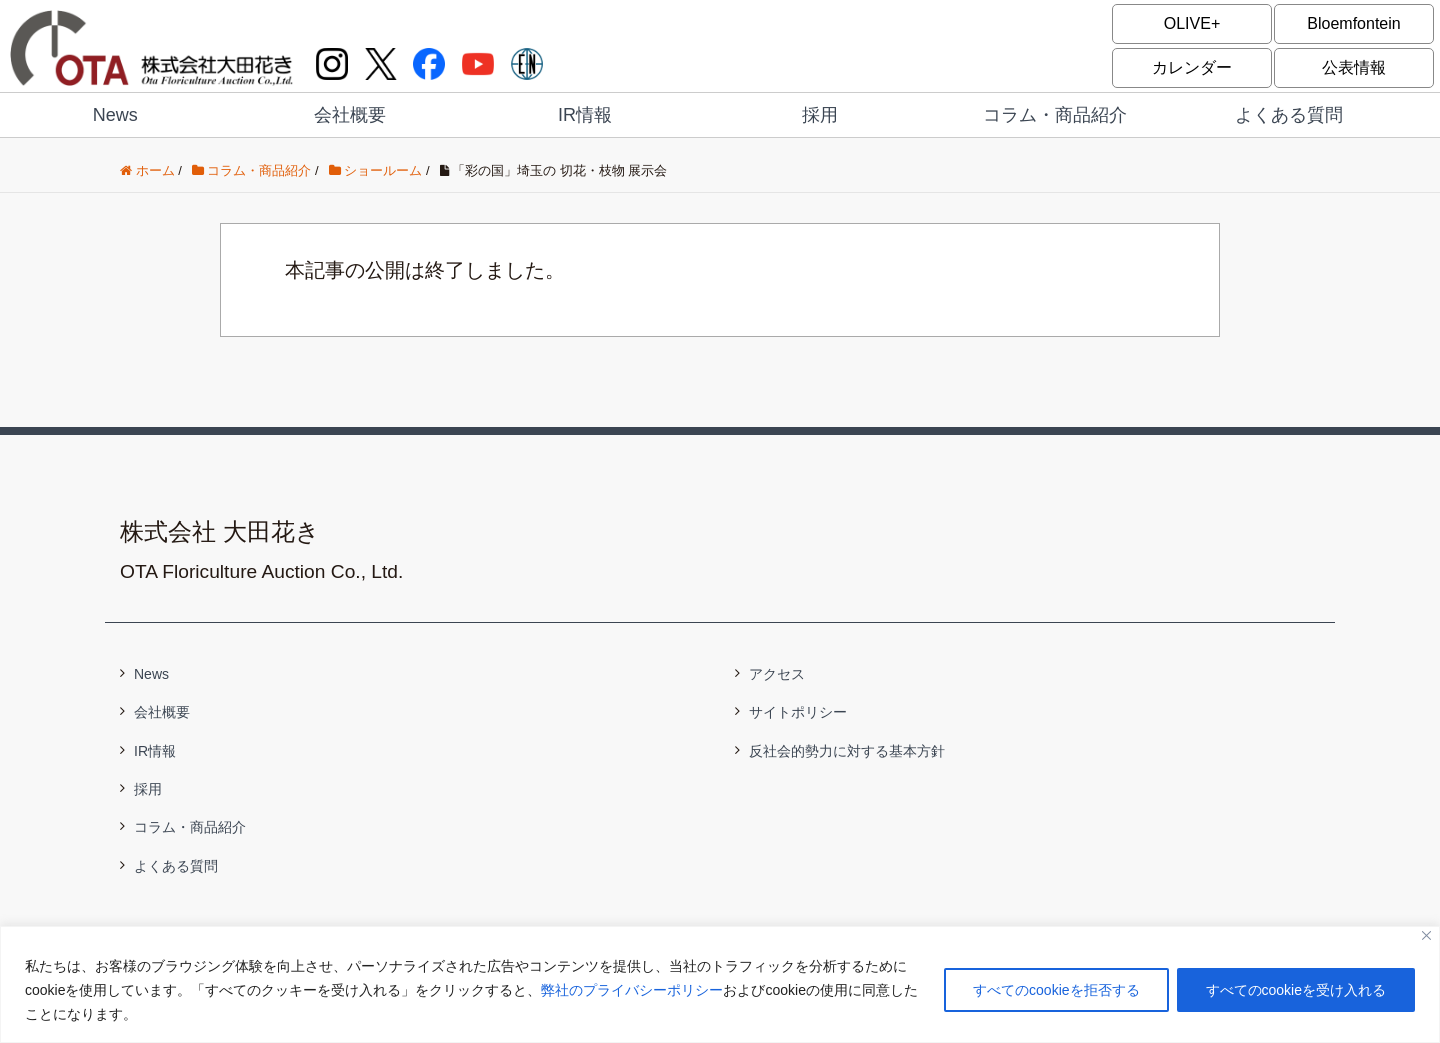  What do you see at coordinates (820, 115) in the screenshot?
I see `採用` at bounding box center [820, 115].